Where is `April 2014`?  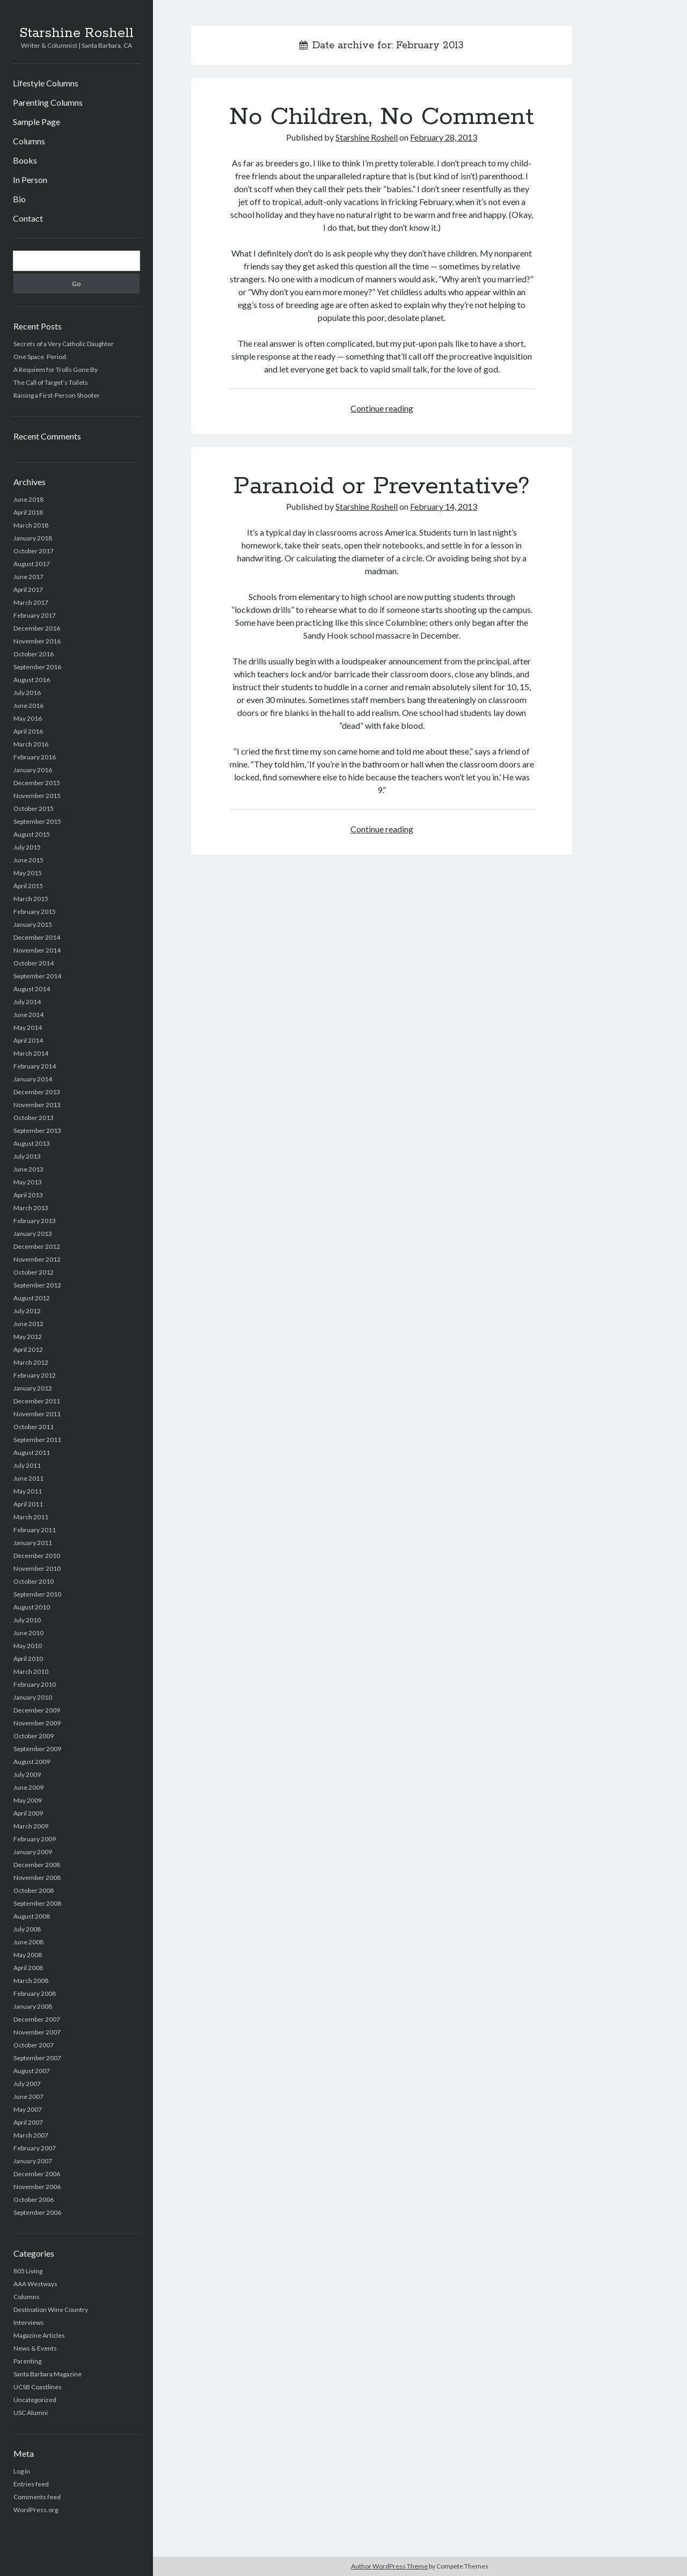
April 2014 is located at coordinates (28, 1040).